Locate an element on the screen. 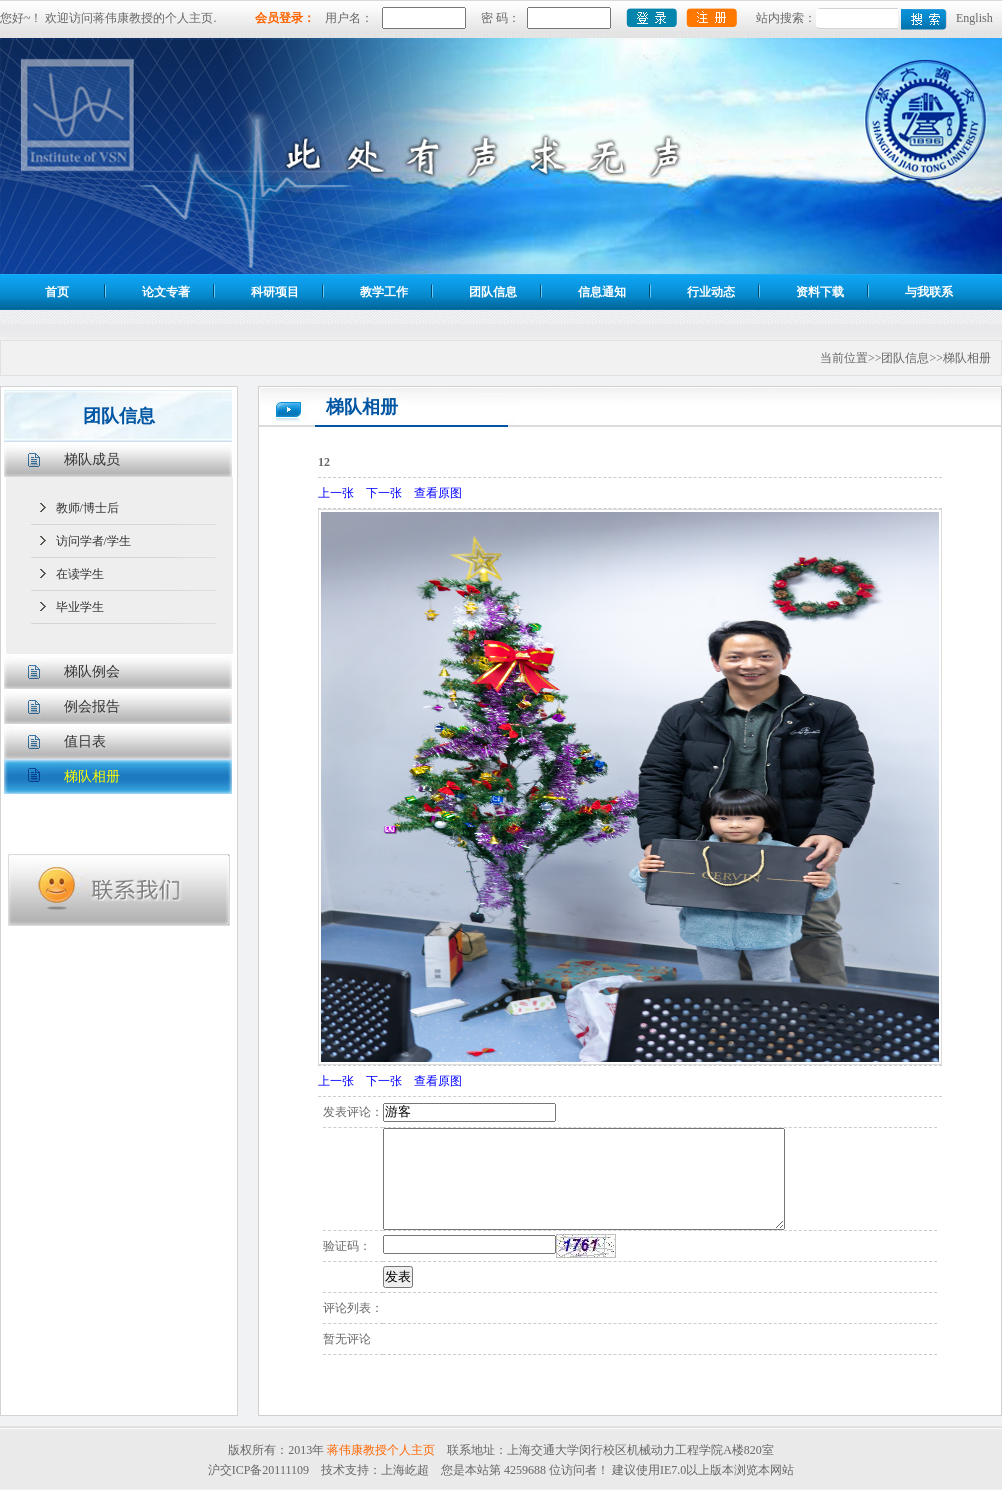 Image resolution: width=1002 pixels, height=1490 pixels. 上海屹超 is located at coordinates (405, 1470).